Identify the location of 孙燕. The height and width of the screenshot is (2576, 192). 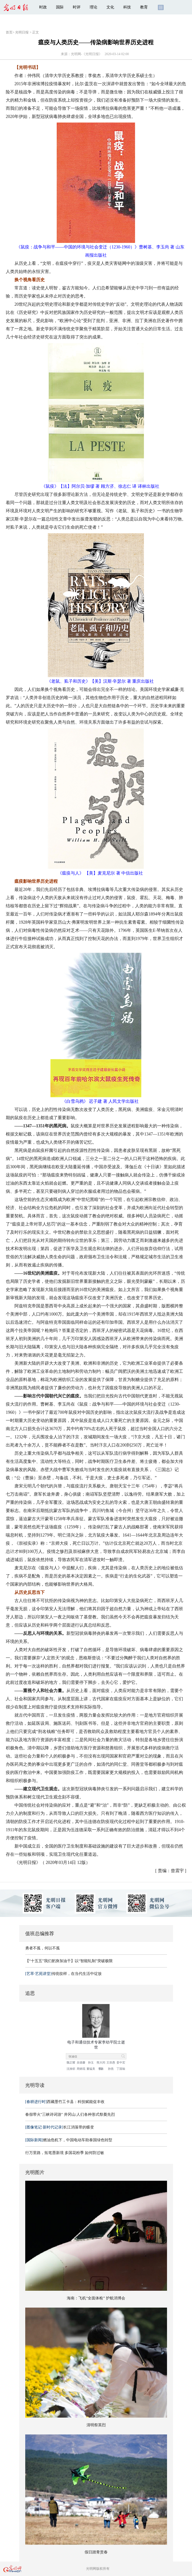
(111, 2068).